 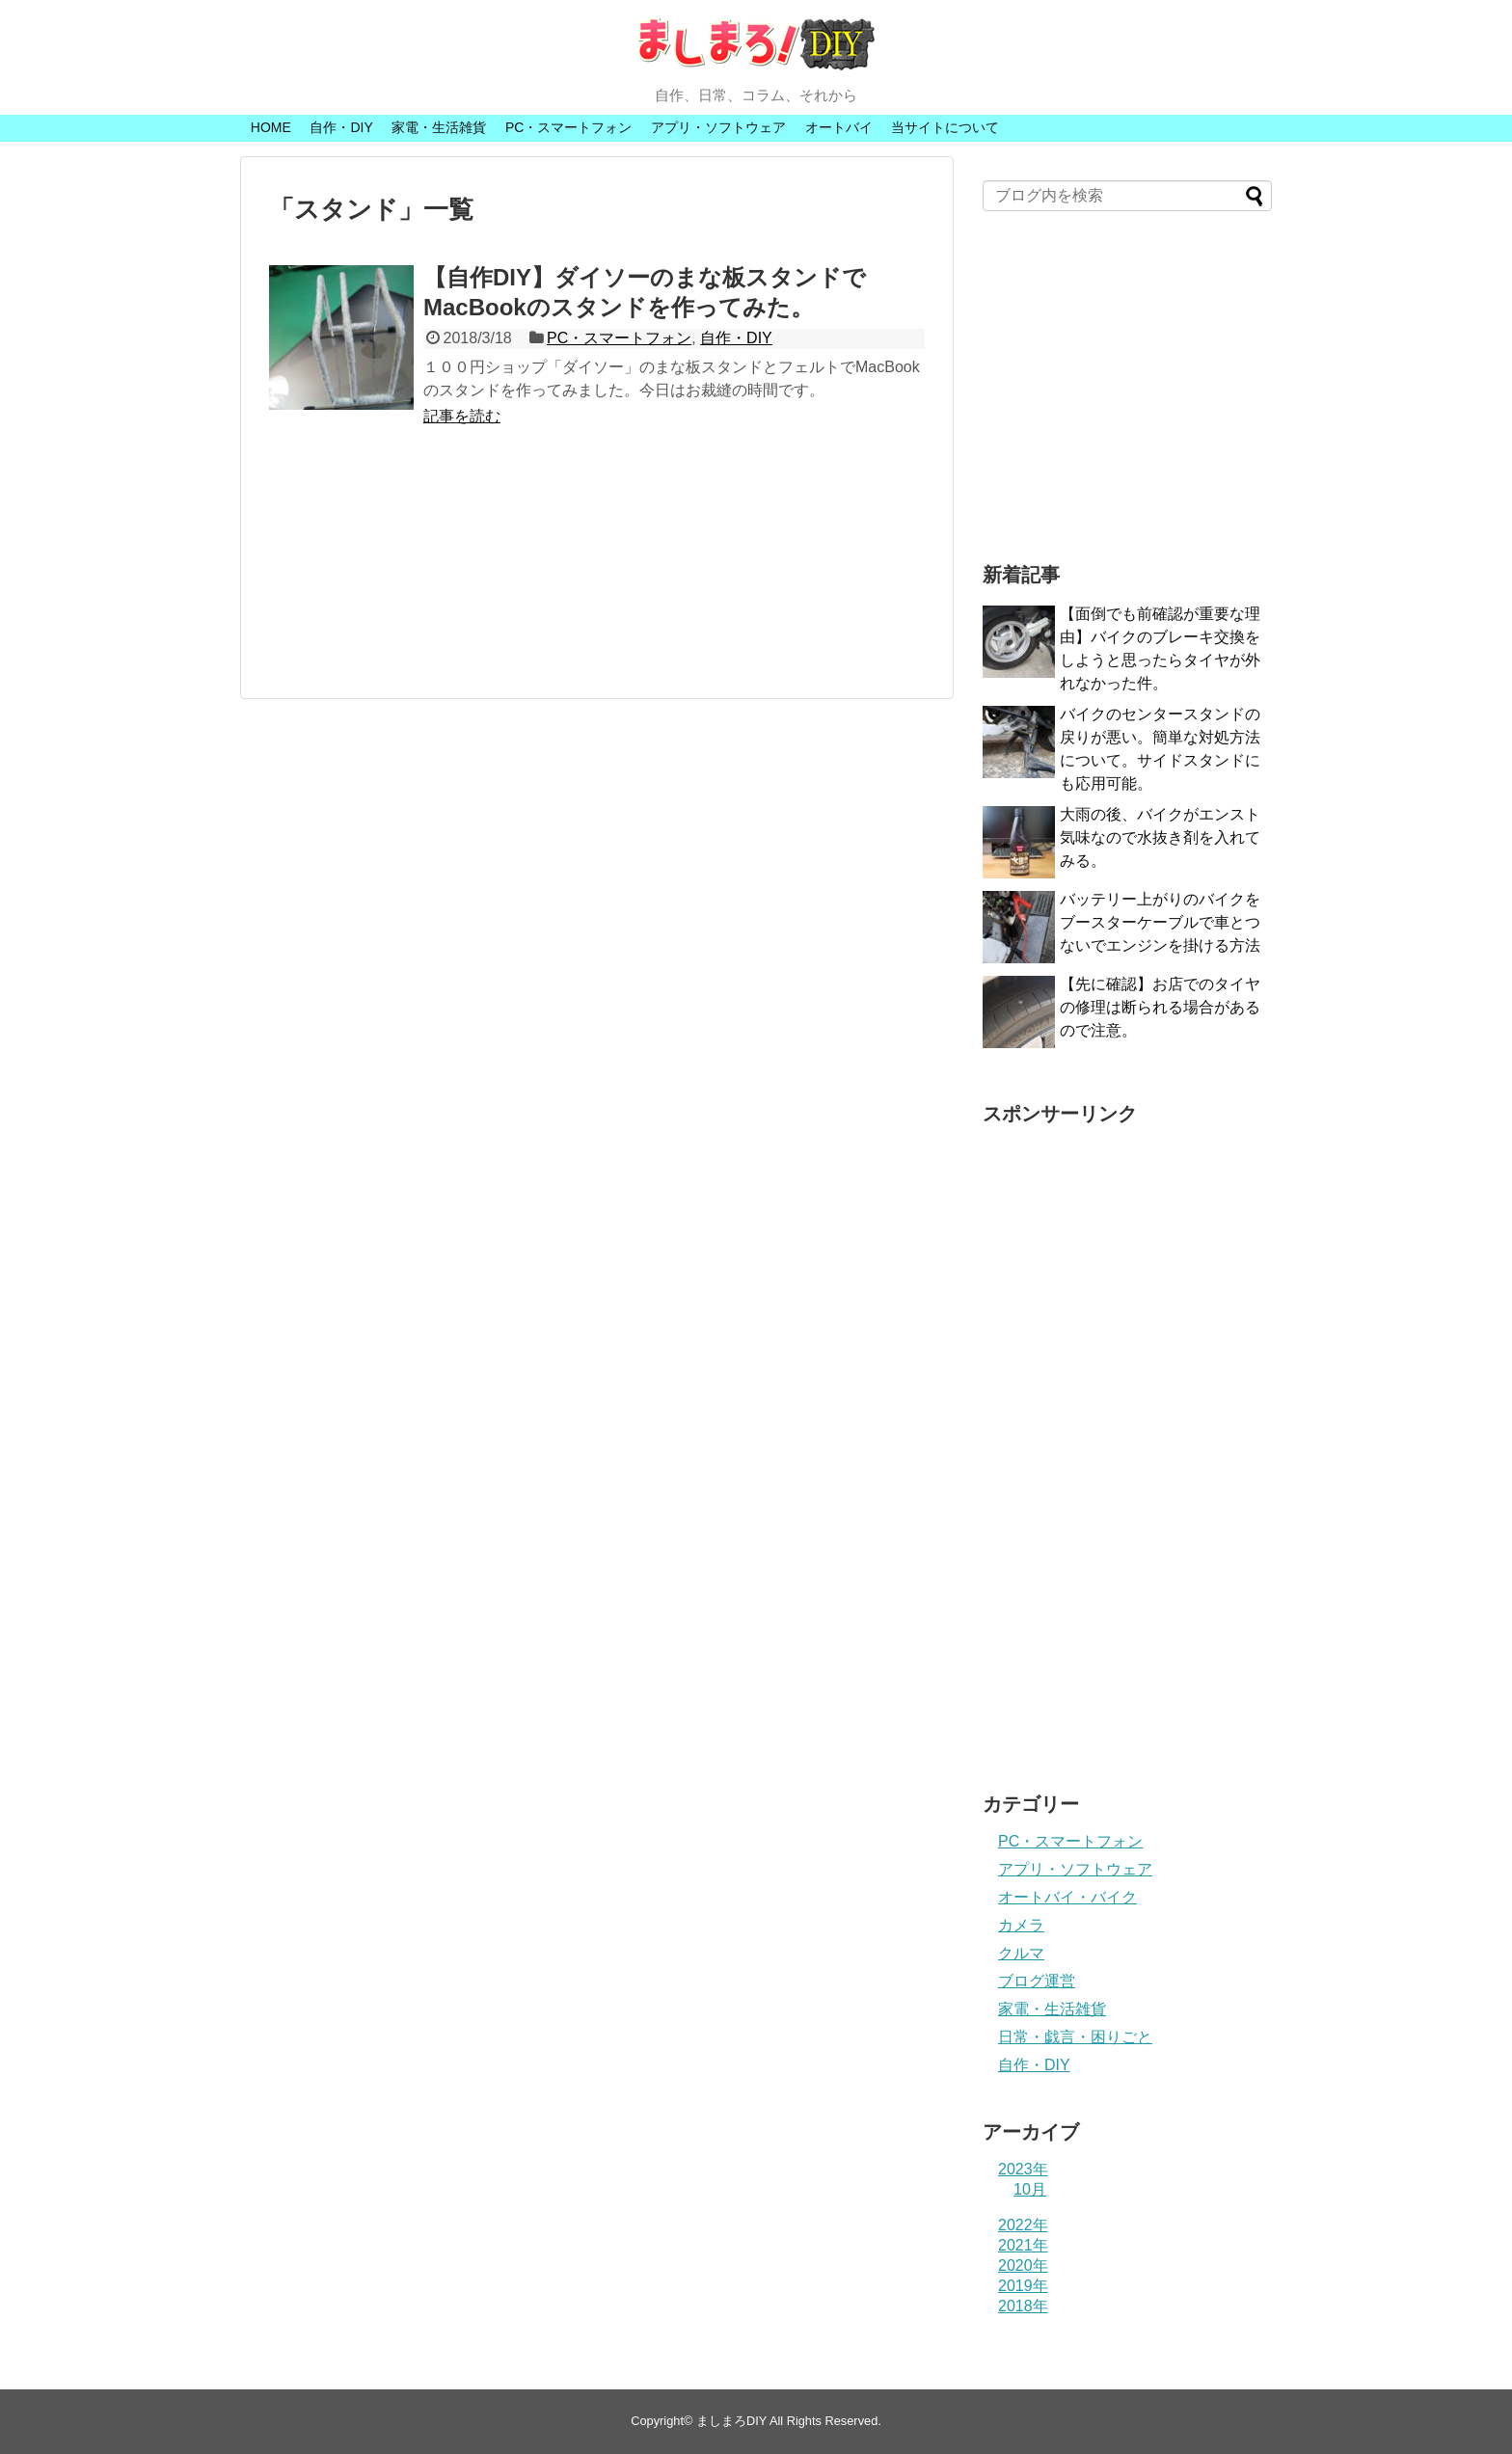 I want to click on 家電・生活雑貨, so click(x=439, y=127).